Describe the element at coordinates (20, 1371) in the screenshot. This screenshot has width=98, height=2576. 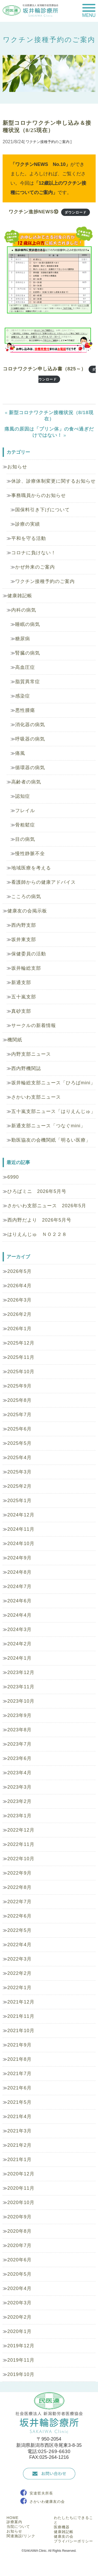
I see `2025年10月` at that location.